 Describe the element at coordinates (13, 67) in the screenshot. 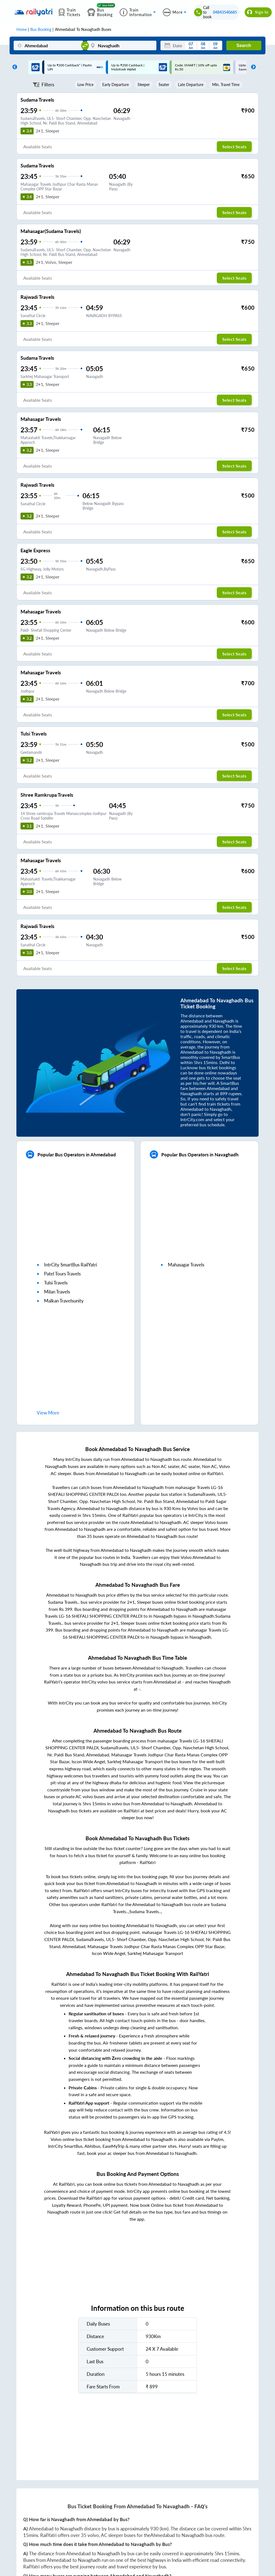

I see `Previous` at that location.